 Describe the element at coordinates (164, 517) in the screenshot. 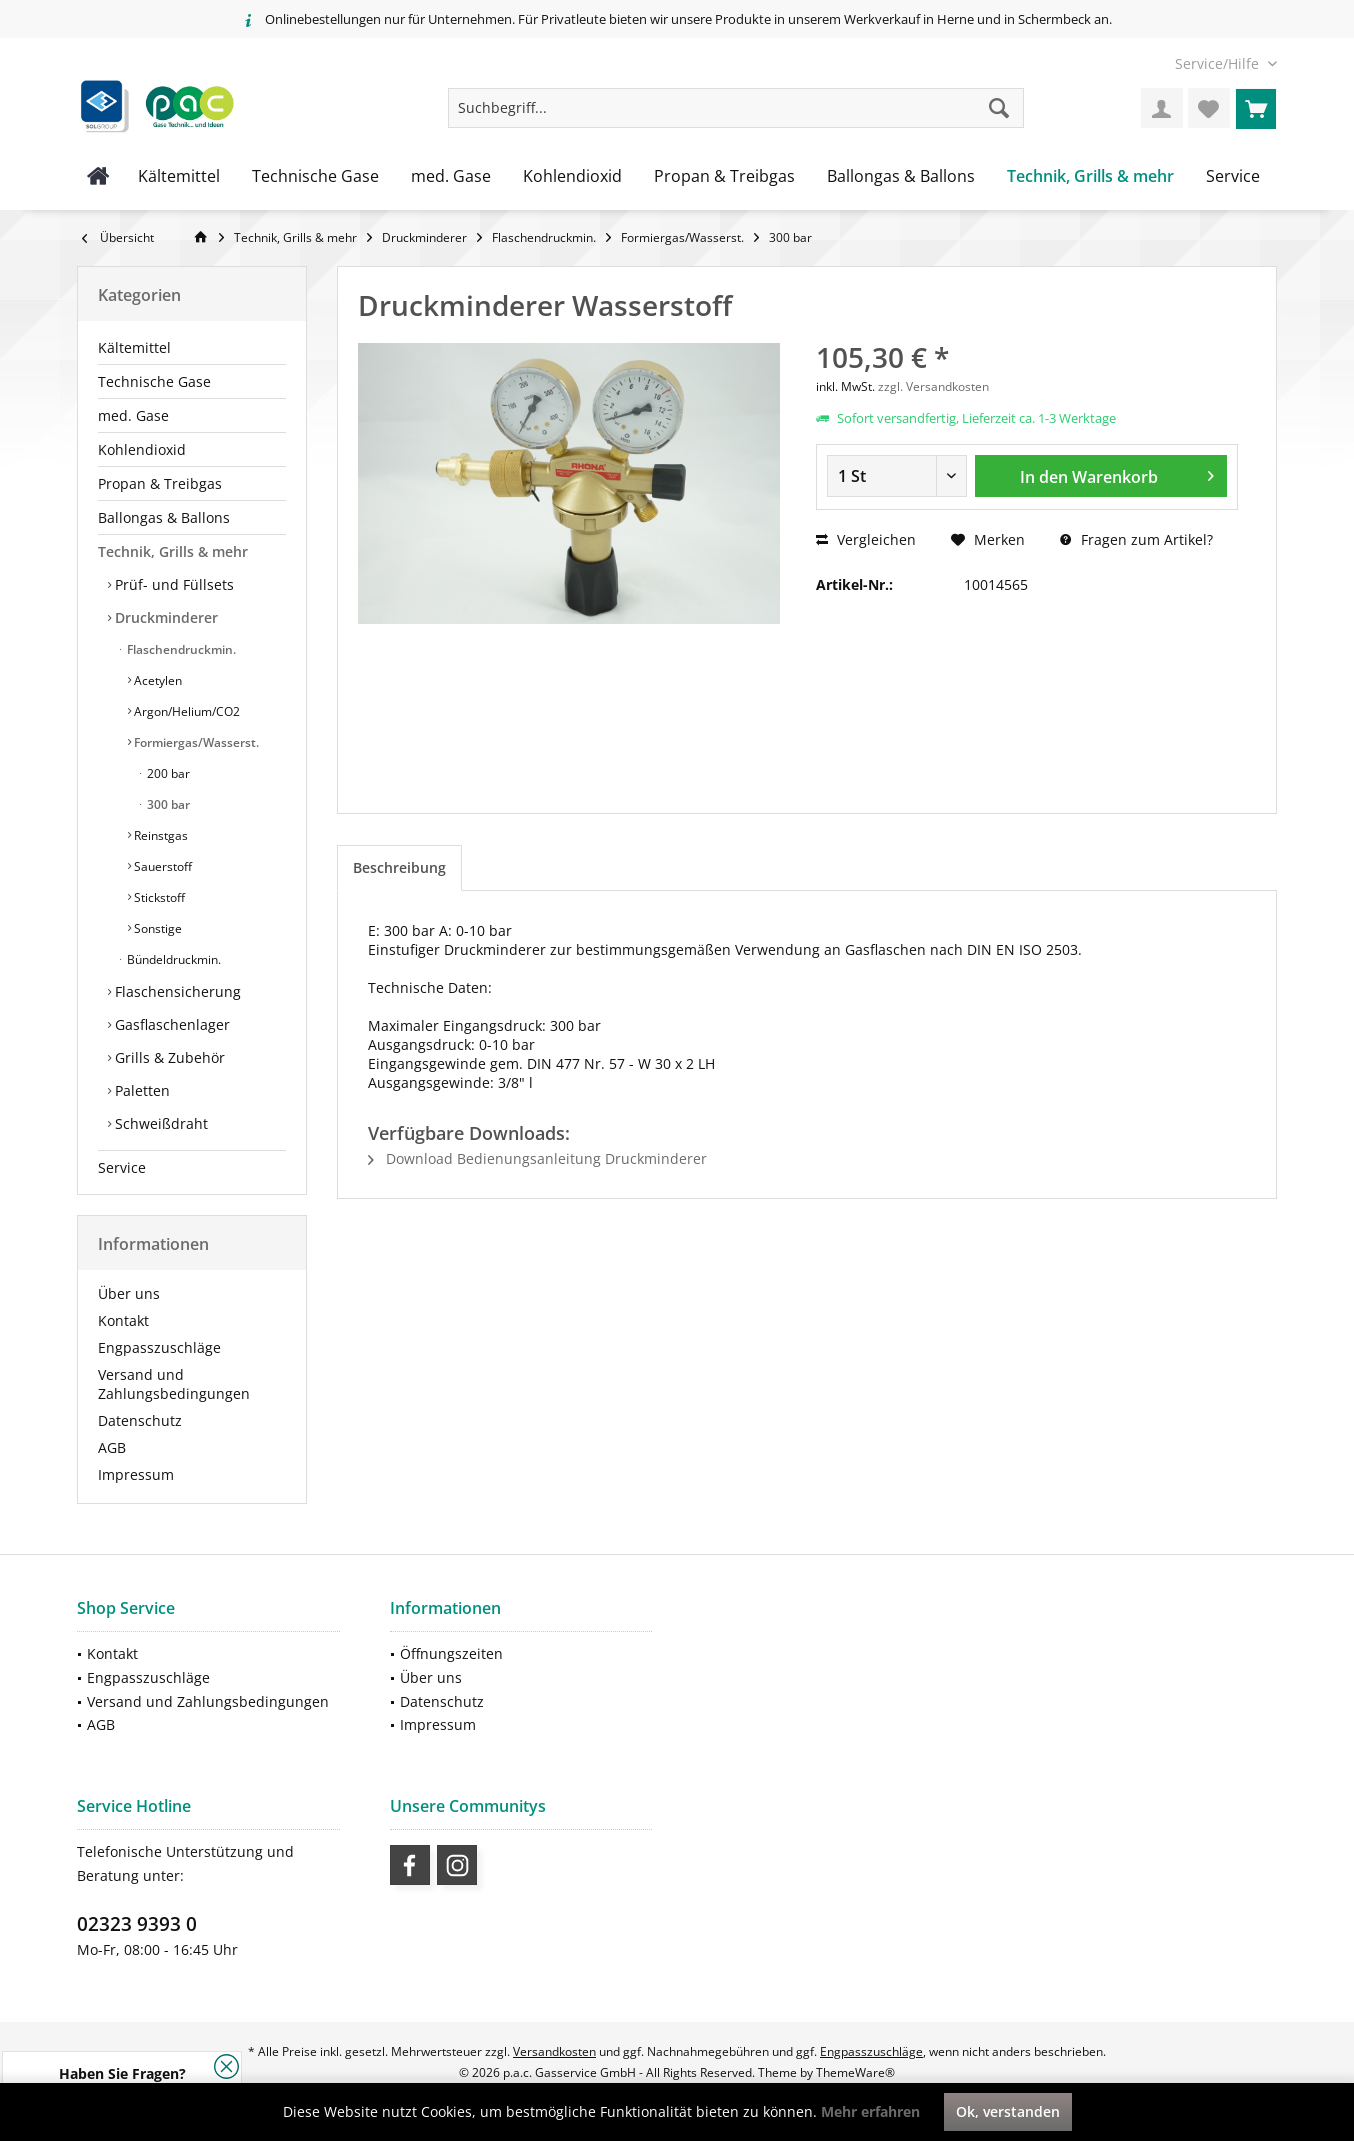

I see `Ballongas & Ballons` at that location.